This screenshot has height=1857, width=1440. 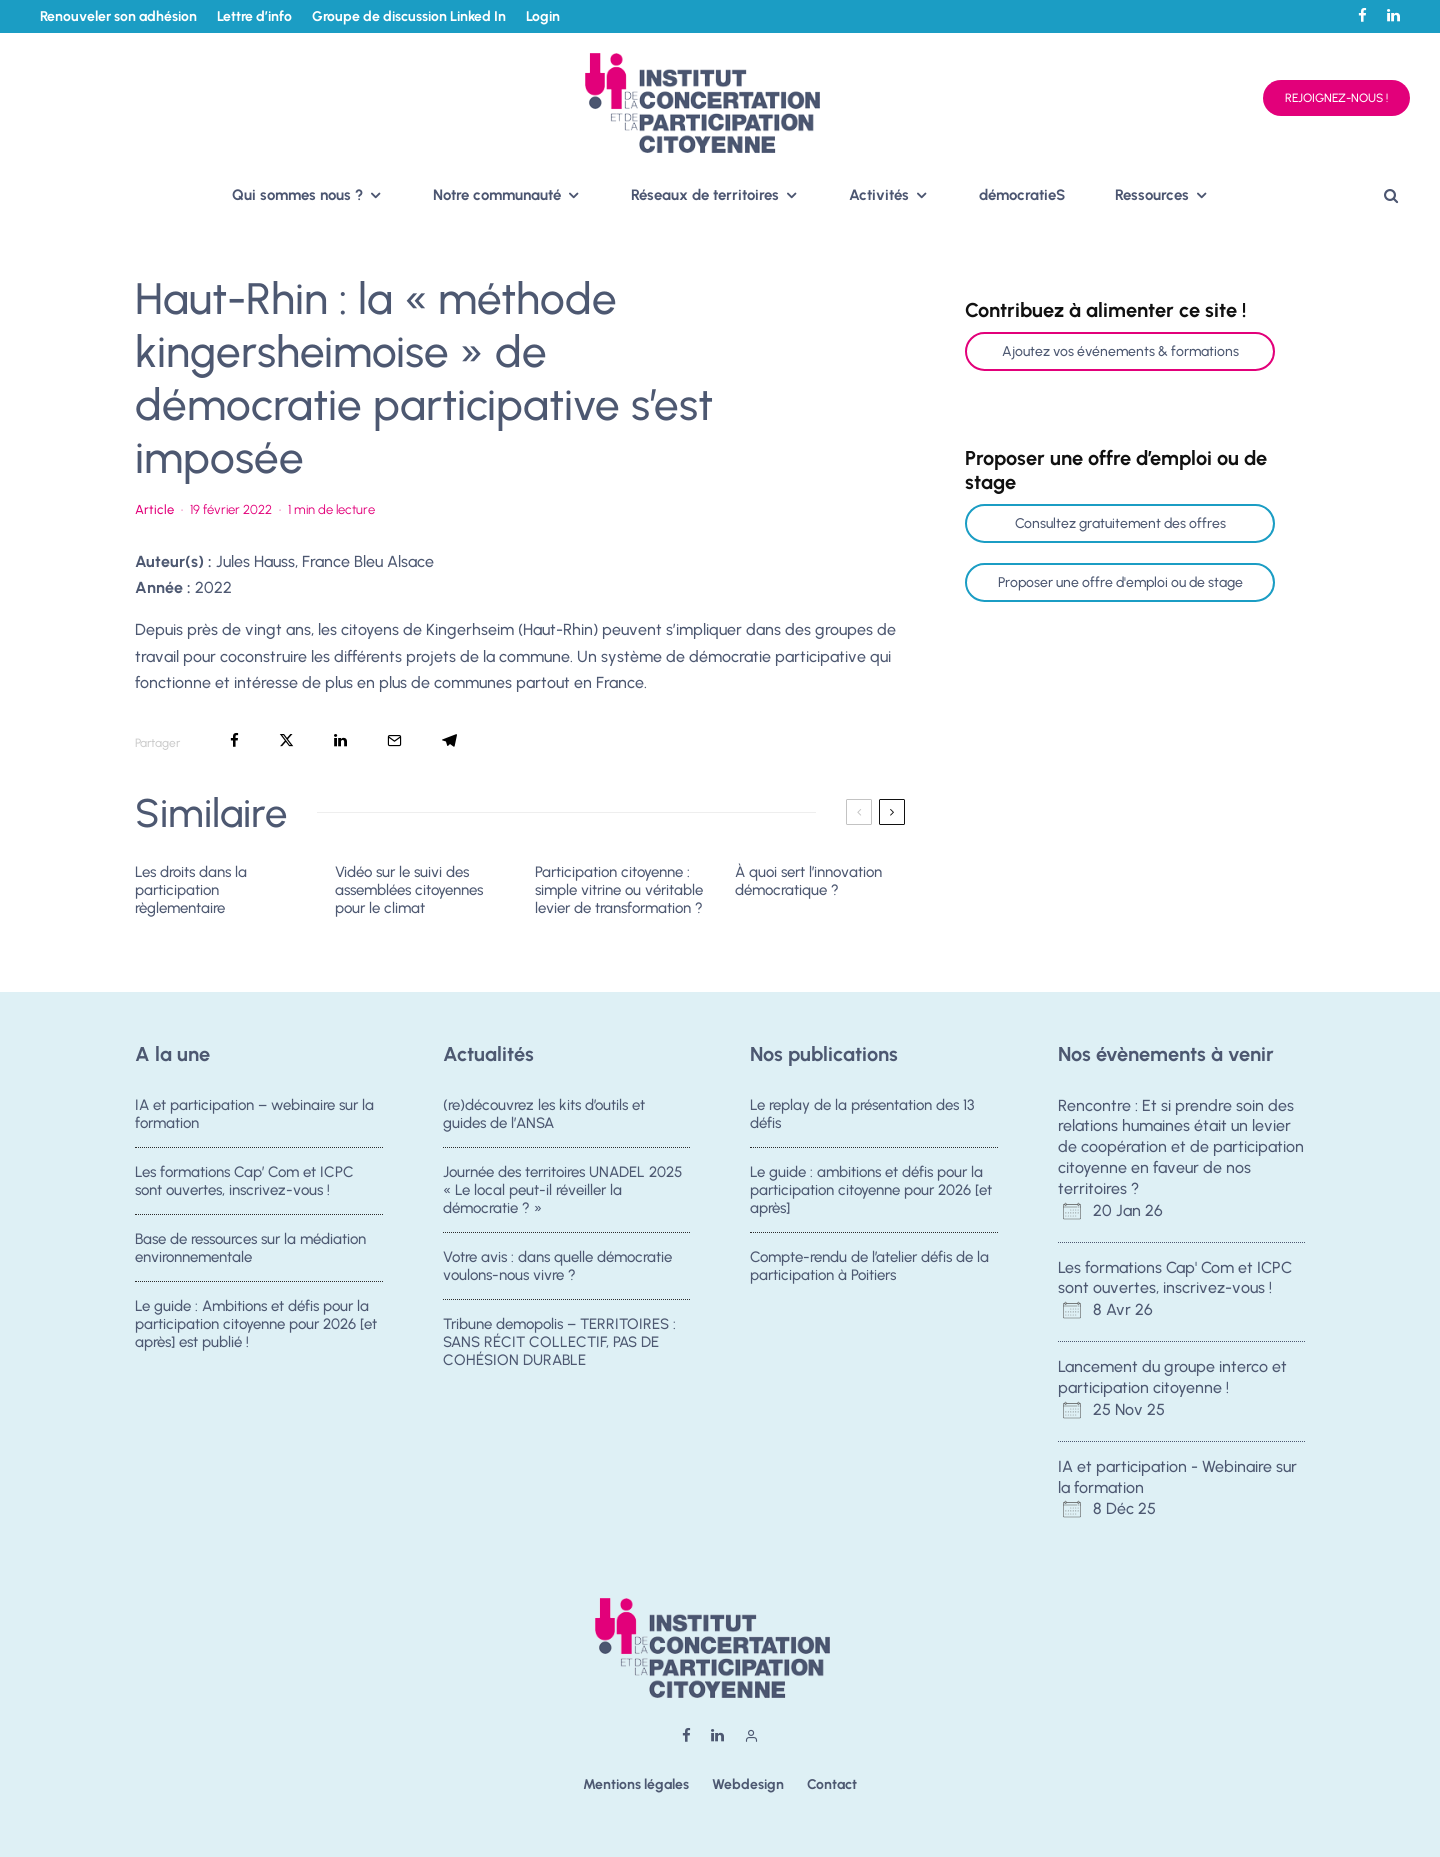 I want to click on Journée des territoires UNADEL 2025 « Le local peut-il réveiller la démocratie ? », so click(x=562, y=1190).